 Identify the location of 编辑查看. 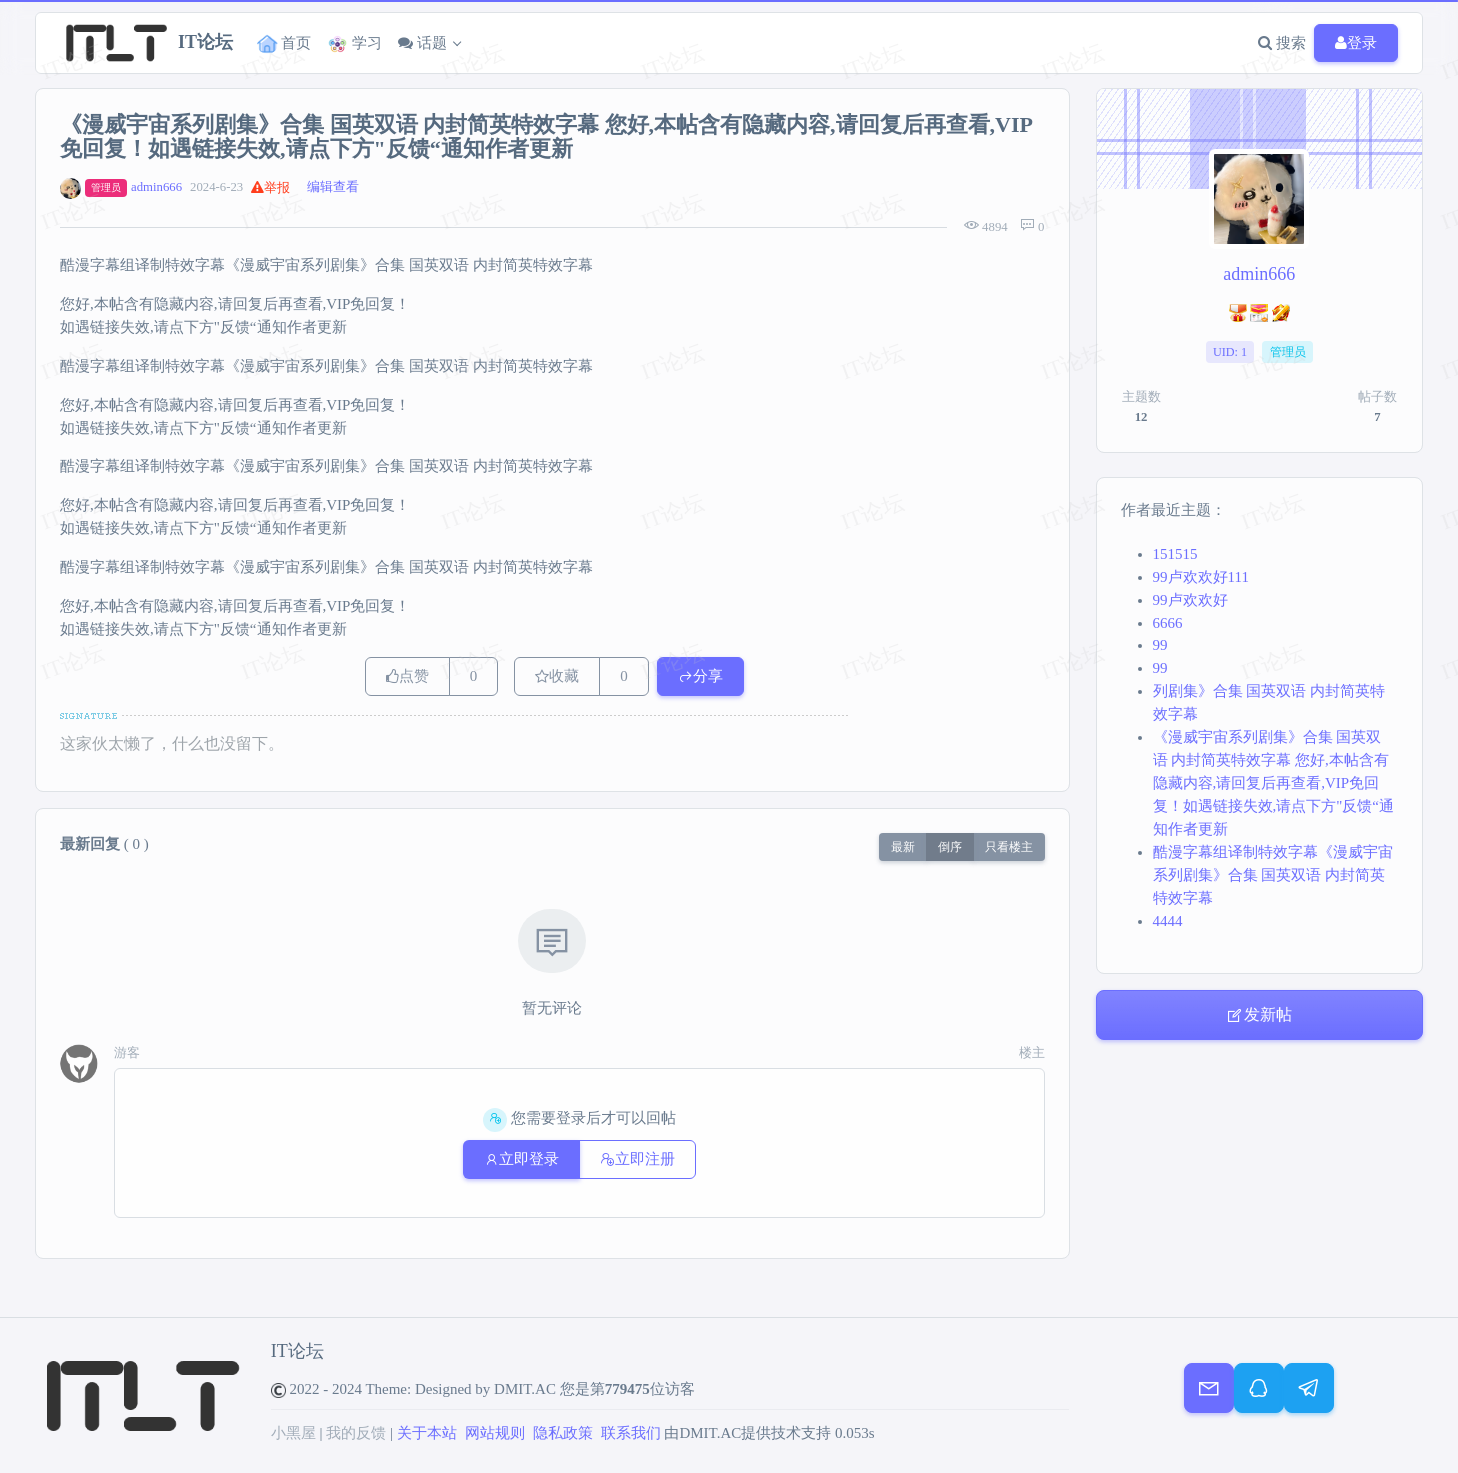
(333, 187).